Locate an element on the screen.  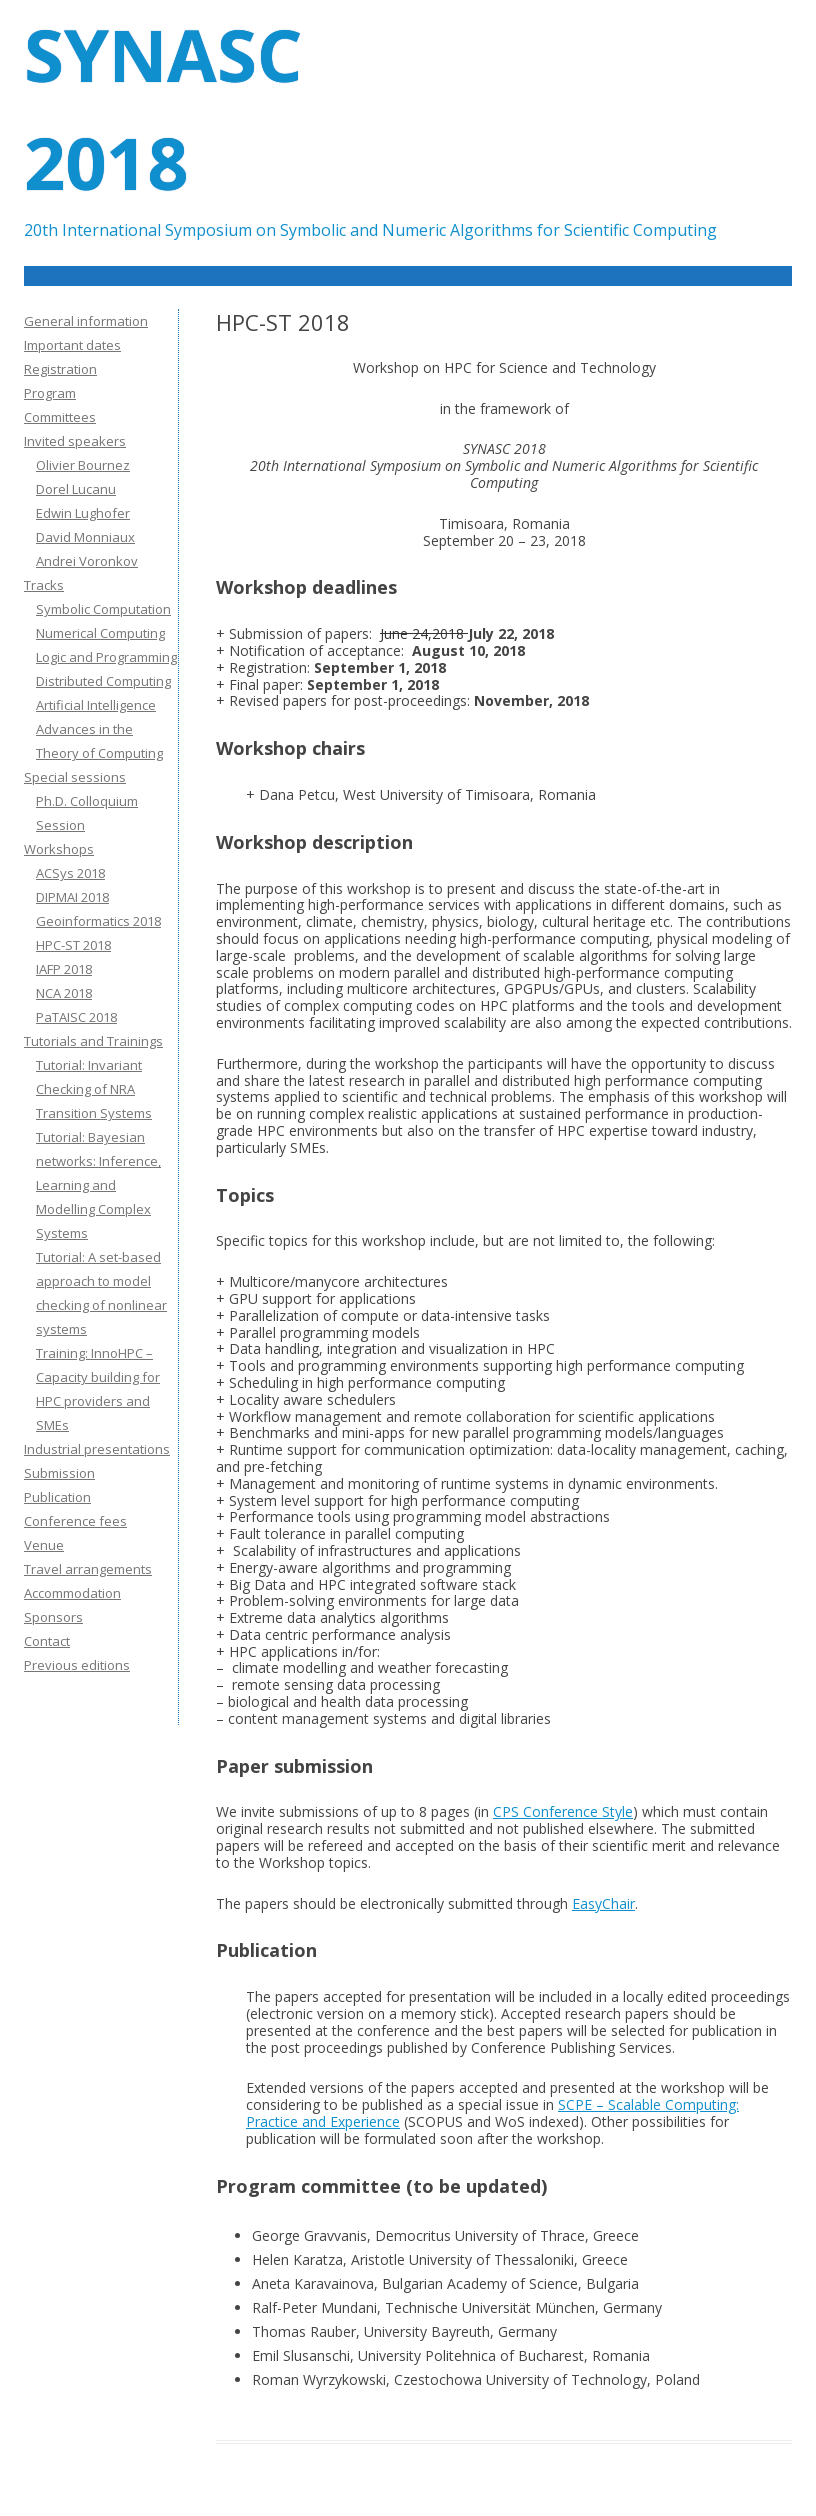
Registration is located at coordinates (60, 369).